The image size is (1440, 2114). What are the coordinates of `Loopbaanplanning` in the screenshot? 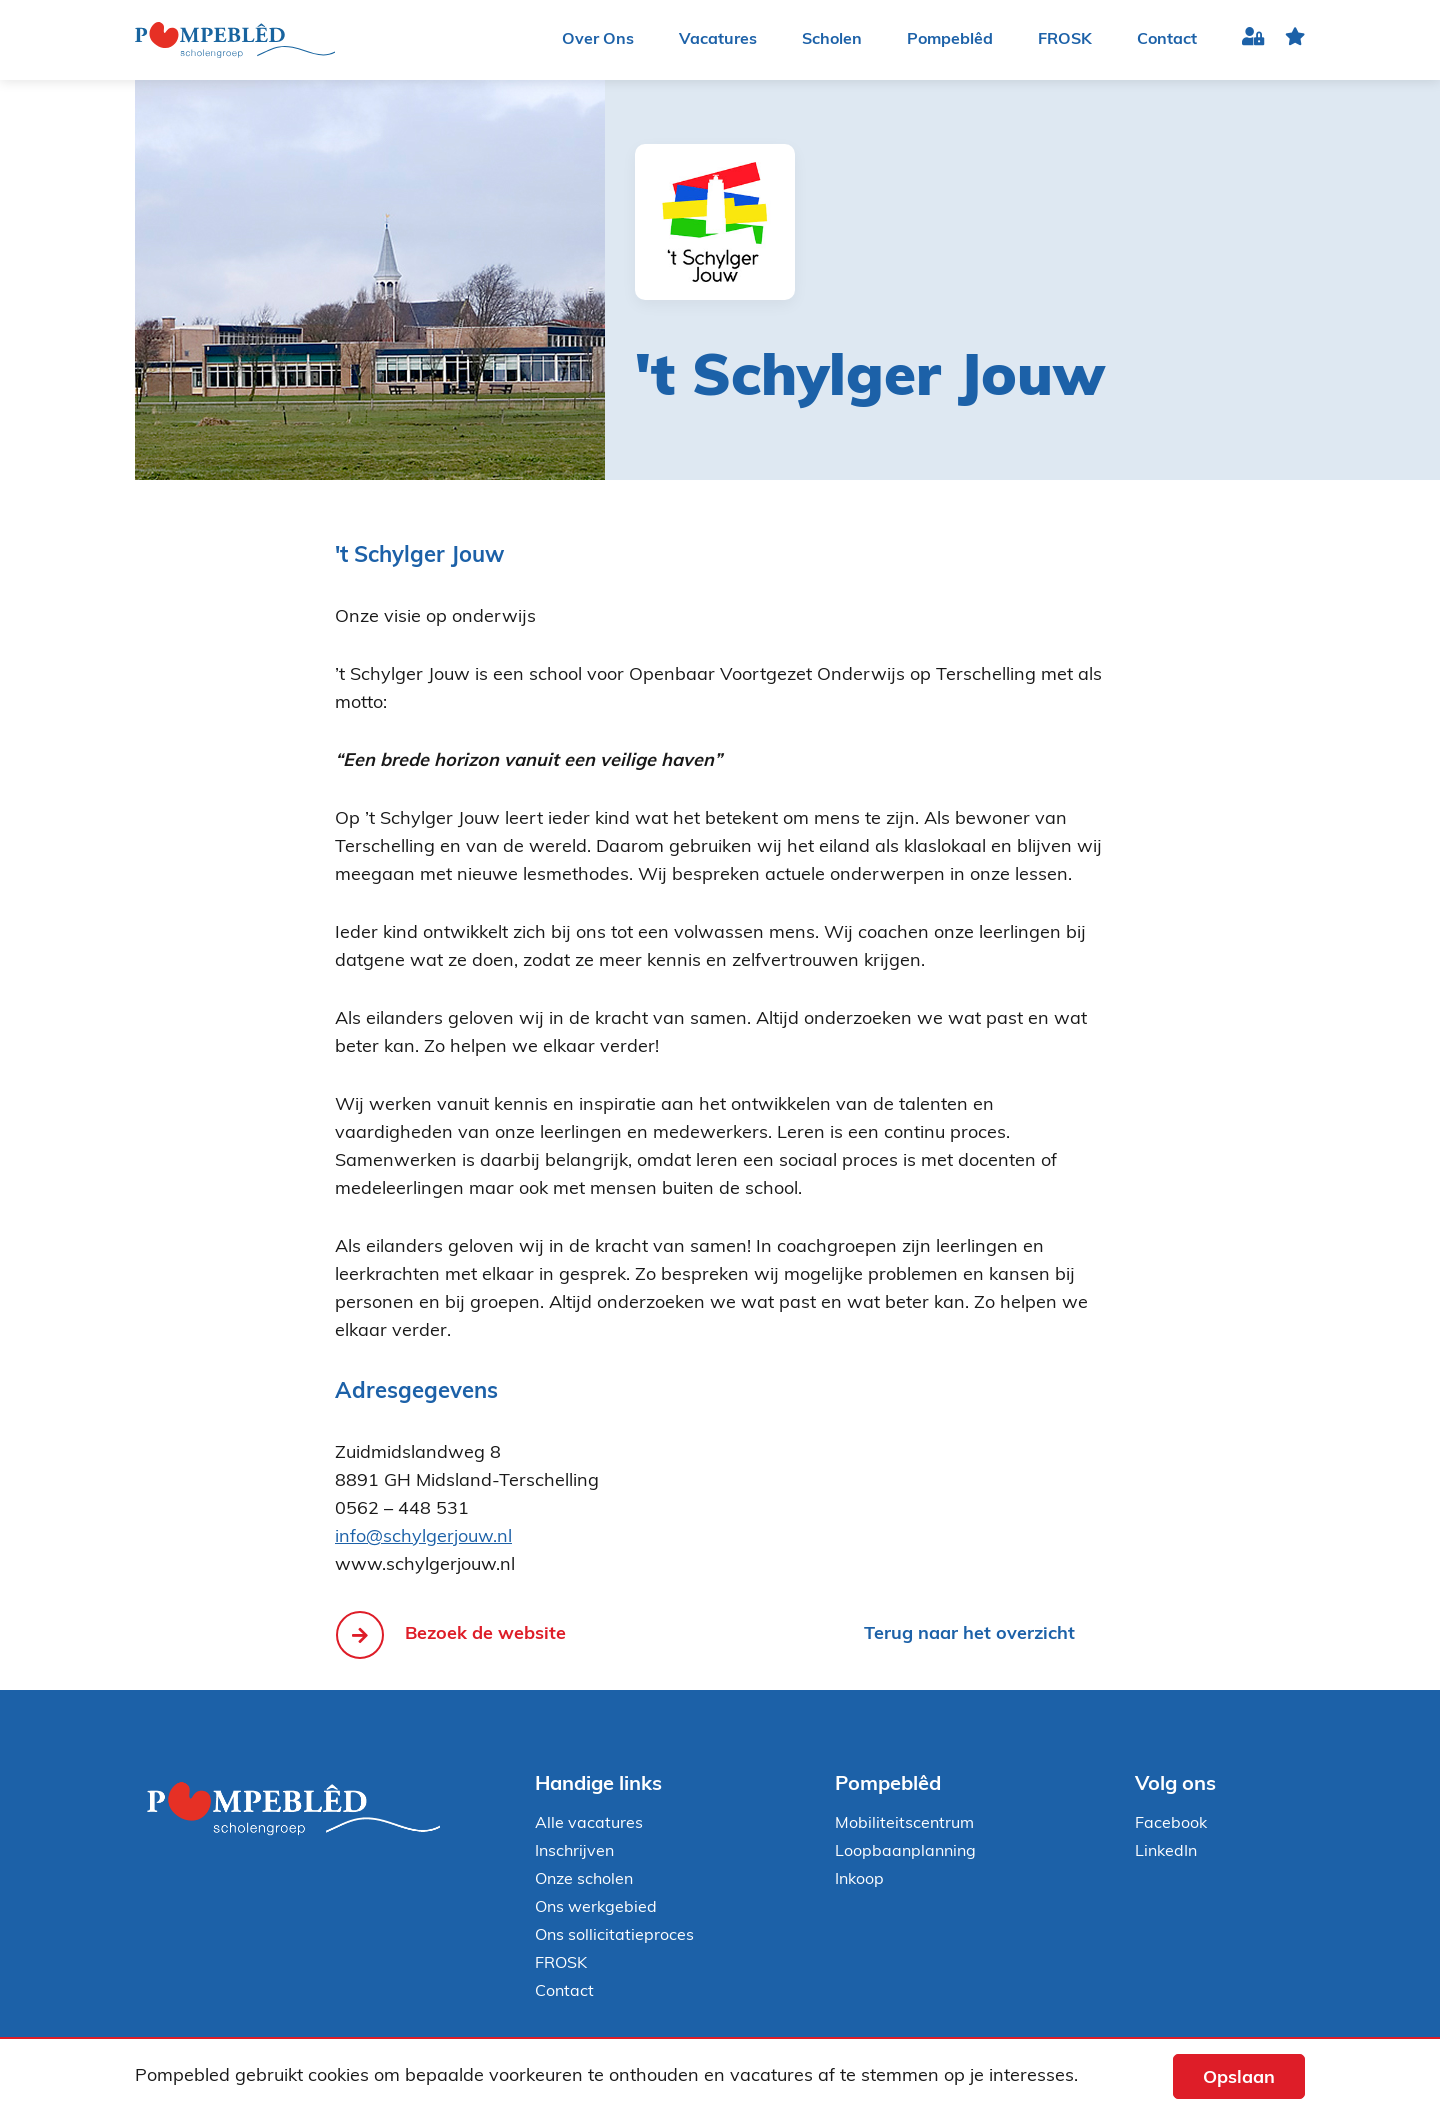 It's located at (905, 1852).